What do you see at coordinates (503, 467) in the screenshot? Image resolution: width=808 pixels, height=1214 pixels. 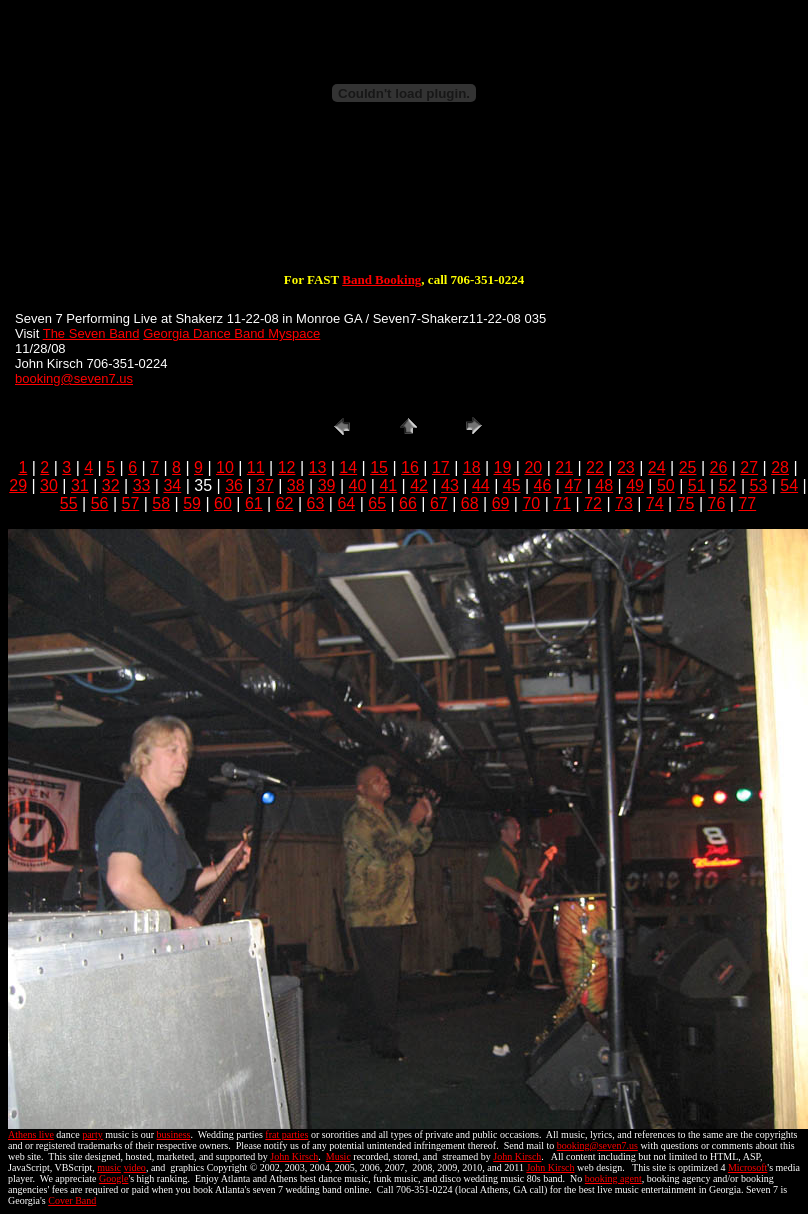 I see `19` at bounding box center [503, 467].